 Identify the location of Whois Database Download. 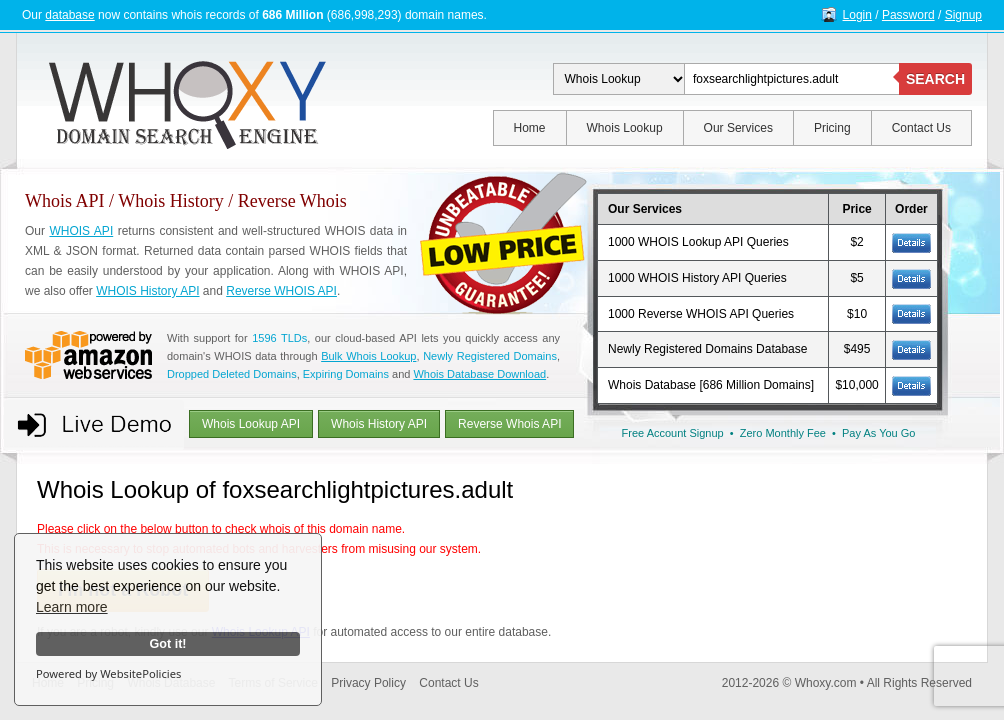
(479, 374).